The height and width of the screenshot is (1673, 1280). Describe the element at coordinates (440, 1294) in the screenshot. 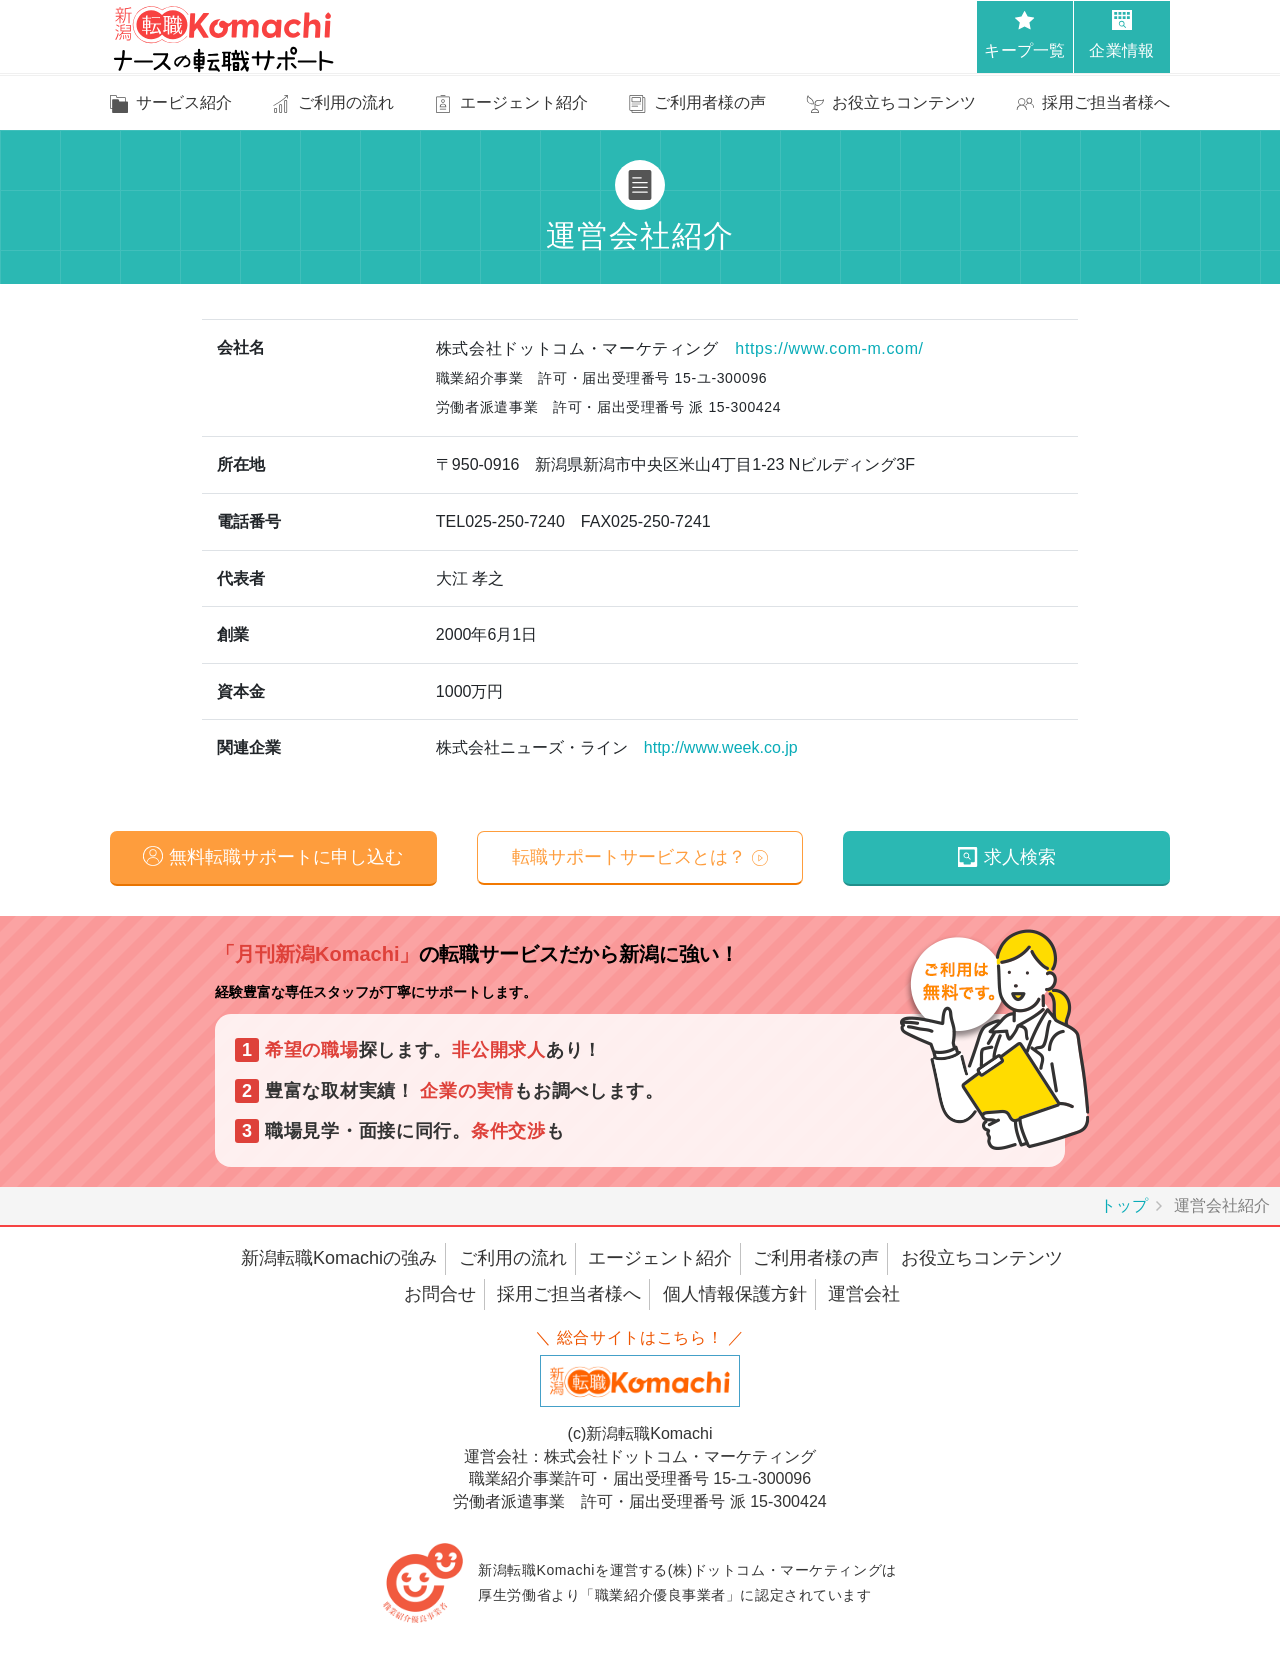

I see `お問合せ` at that location.